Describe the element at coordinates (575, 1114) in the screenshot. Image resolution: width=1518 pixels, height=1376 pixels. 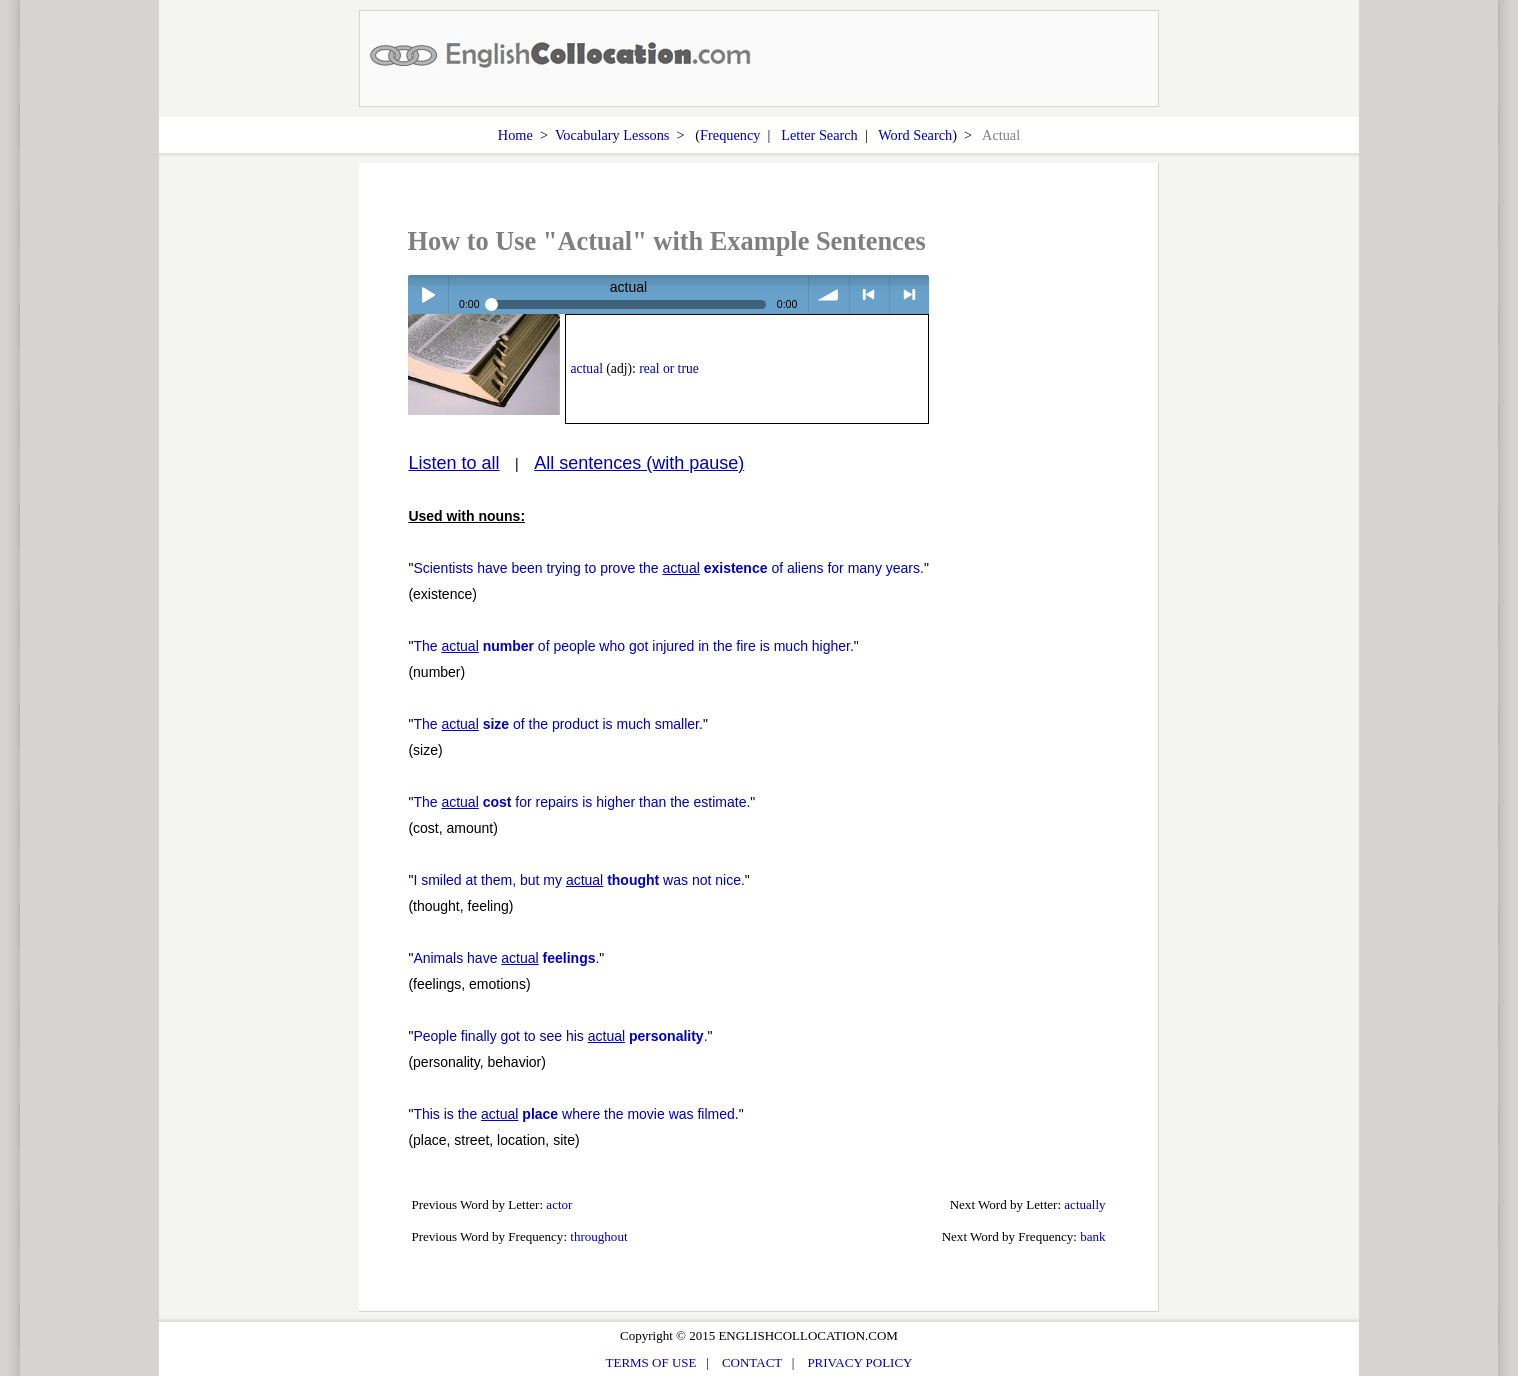
I see `This is the where the movie was filmed.` at that location.